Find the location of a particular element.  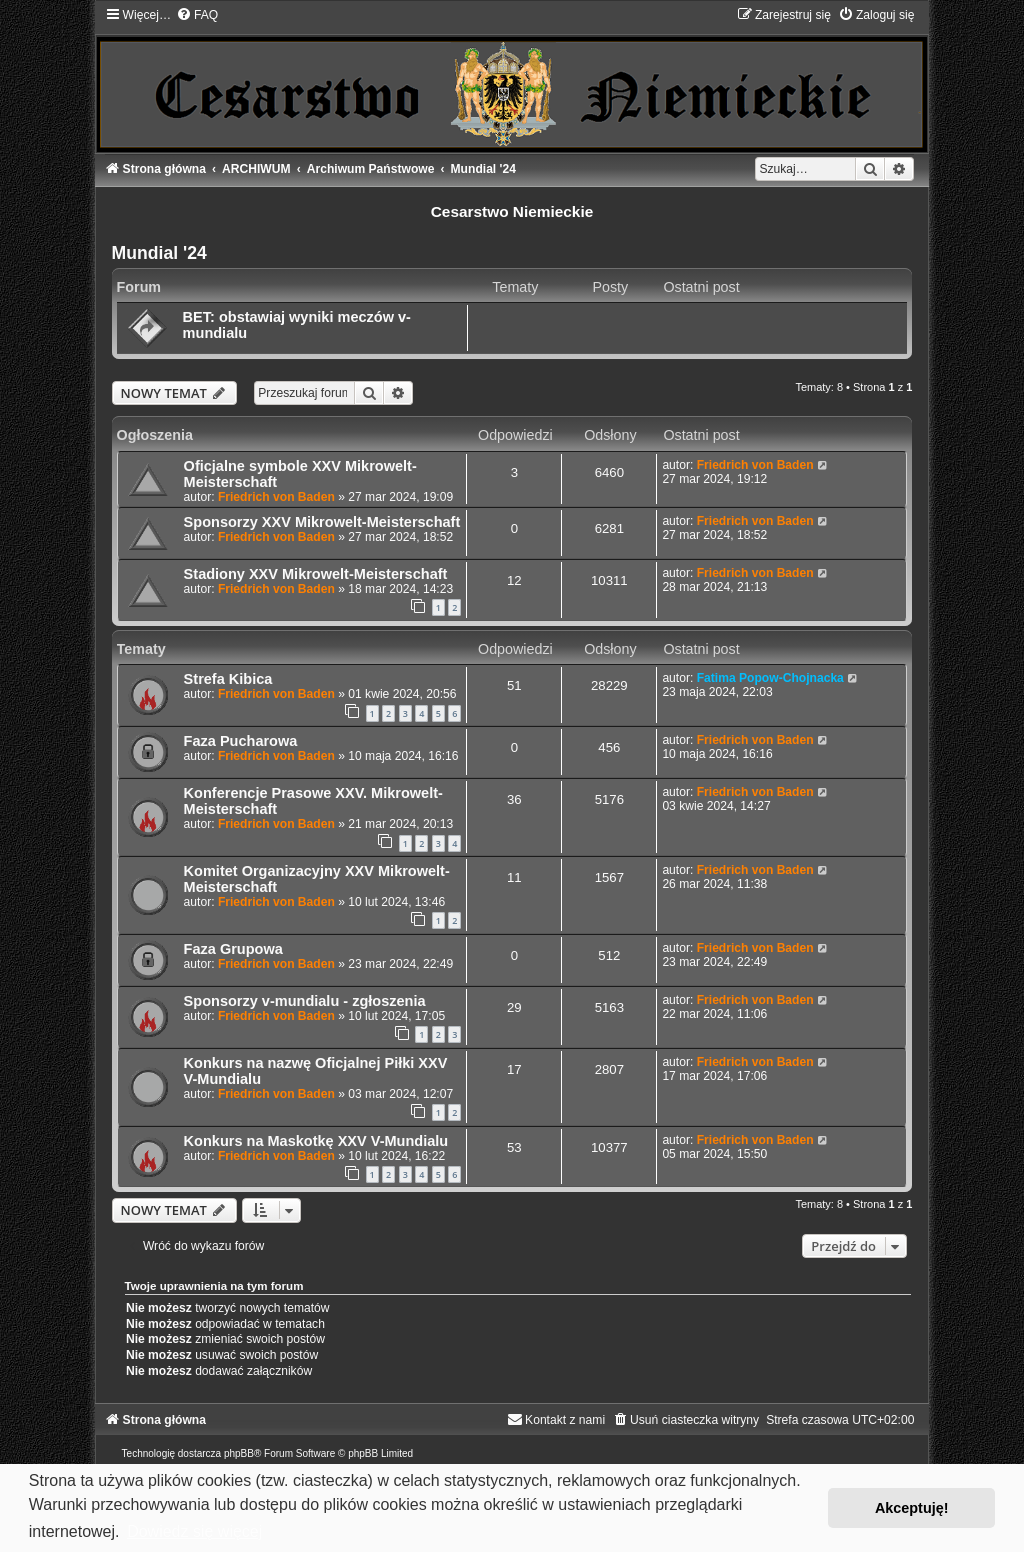

Stadiony XXV Mikrowelt-Meisterschaft is located at coordinates (316, 574).